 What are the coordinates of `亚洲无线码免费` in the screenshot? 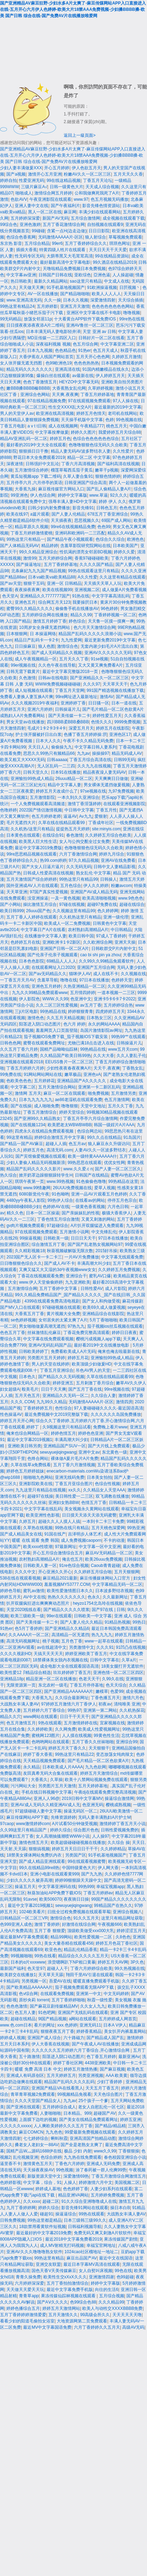 It's located at (69, 1477).